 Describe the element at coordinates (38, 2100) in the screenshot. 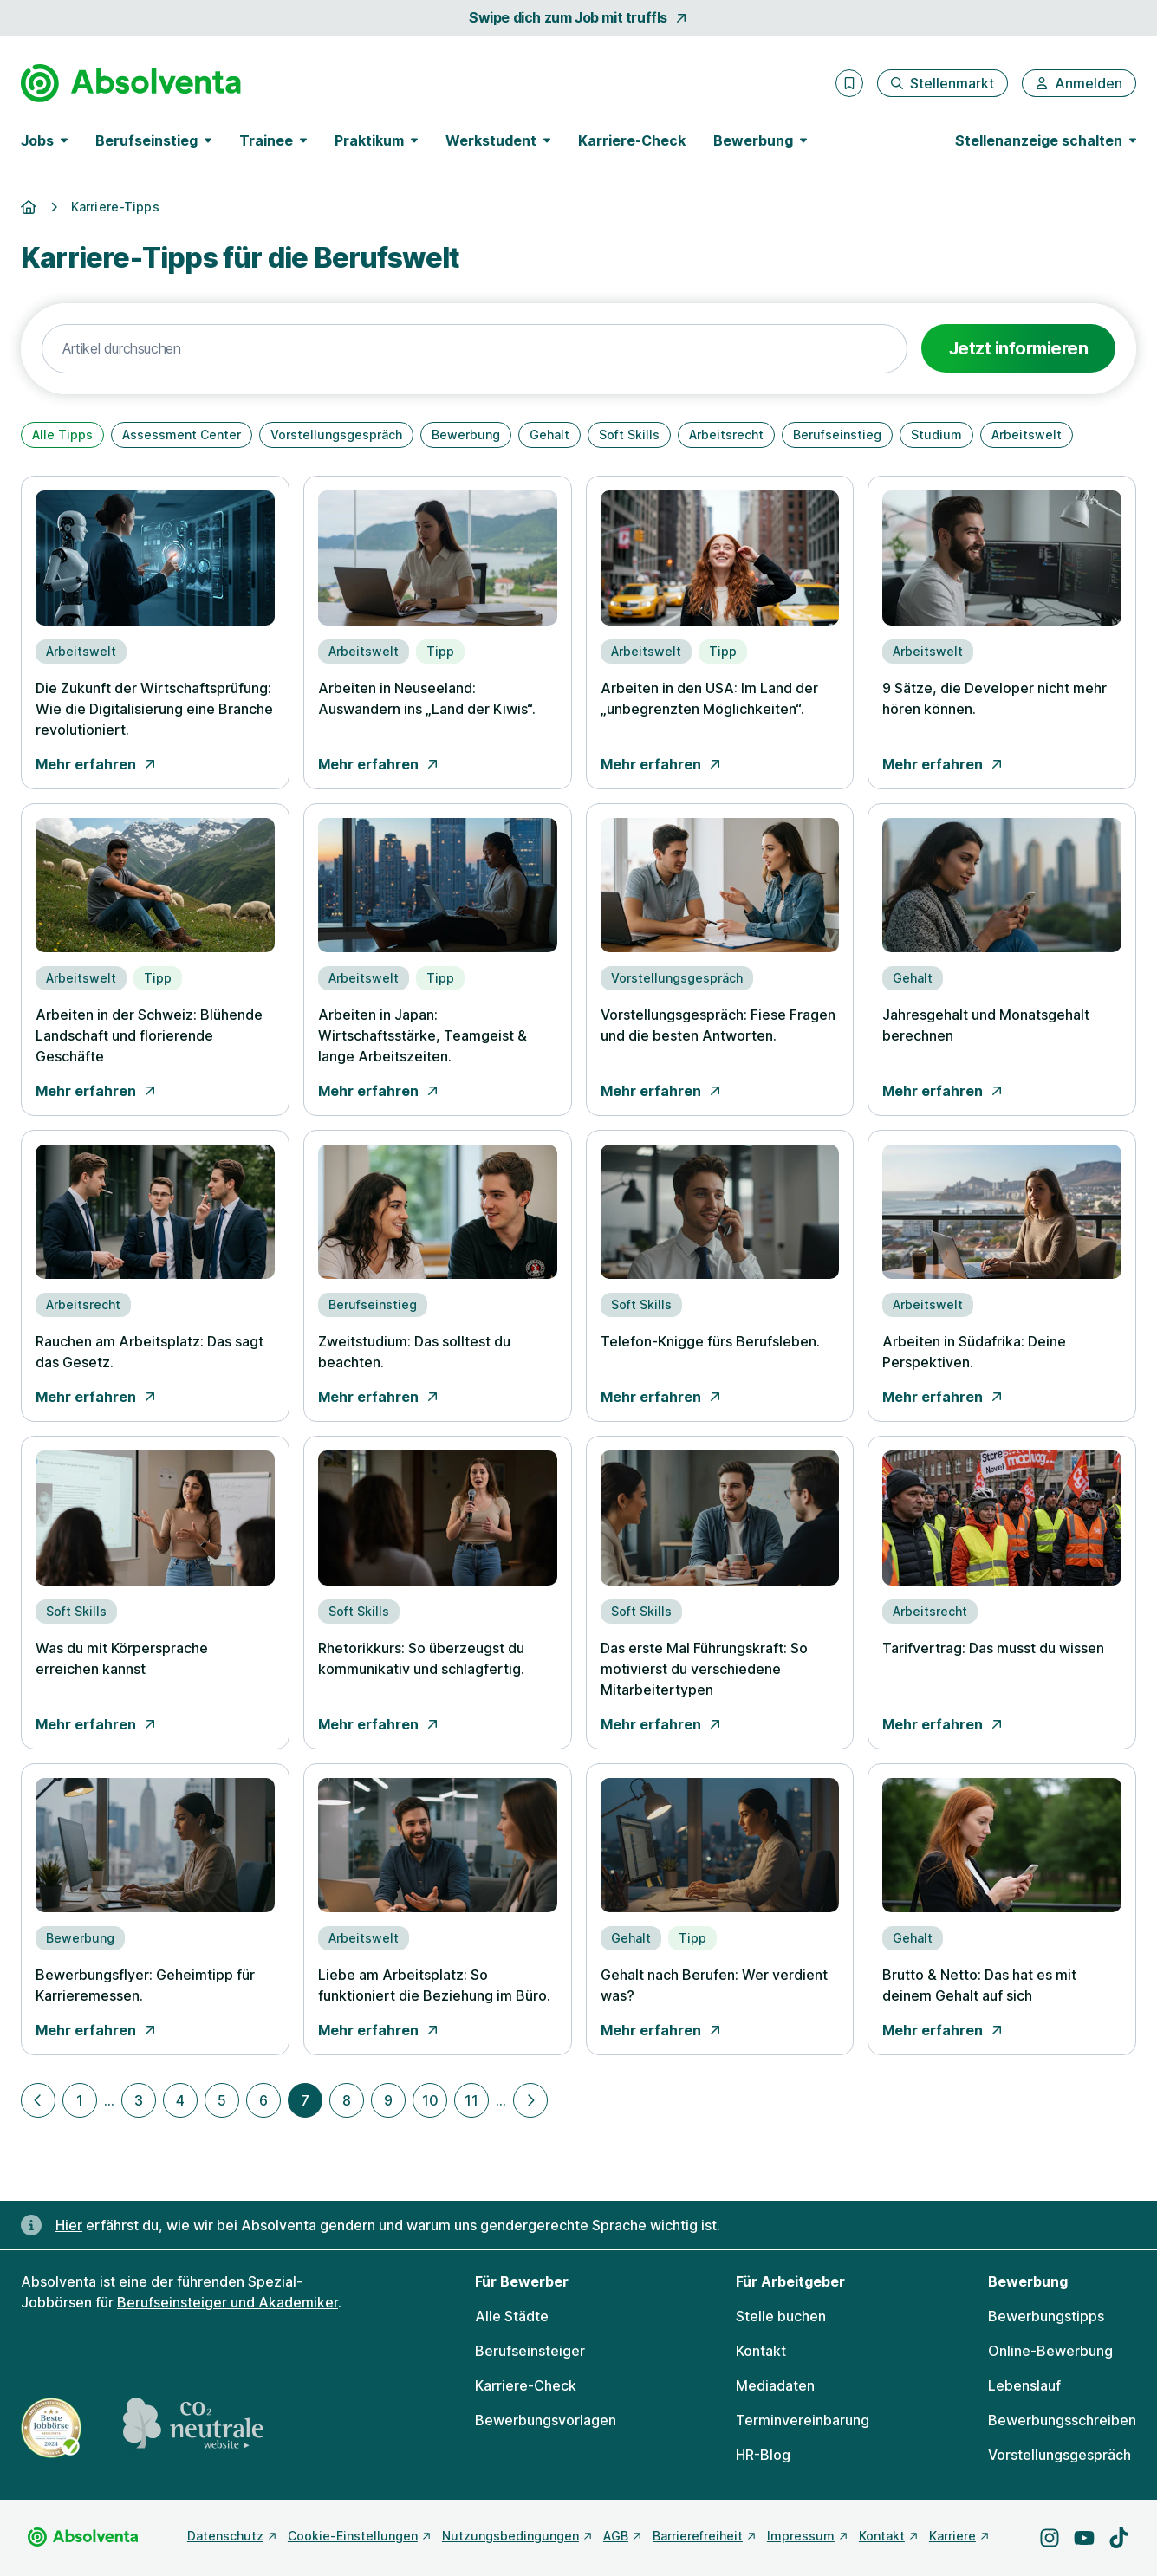

I see `[Vorherige Seite]` at that location.